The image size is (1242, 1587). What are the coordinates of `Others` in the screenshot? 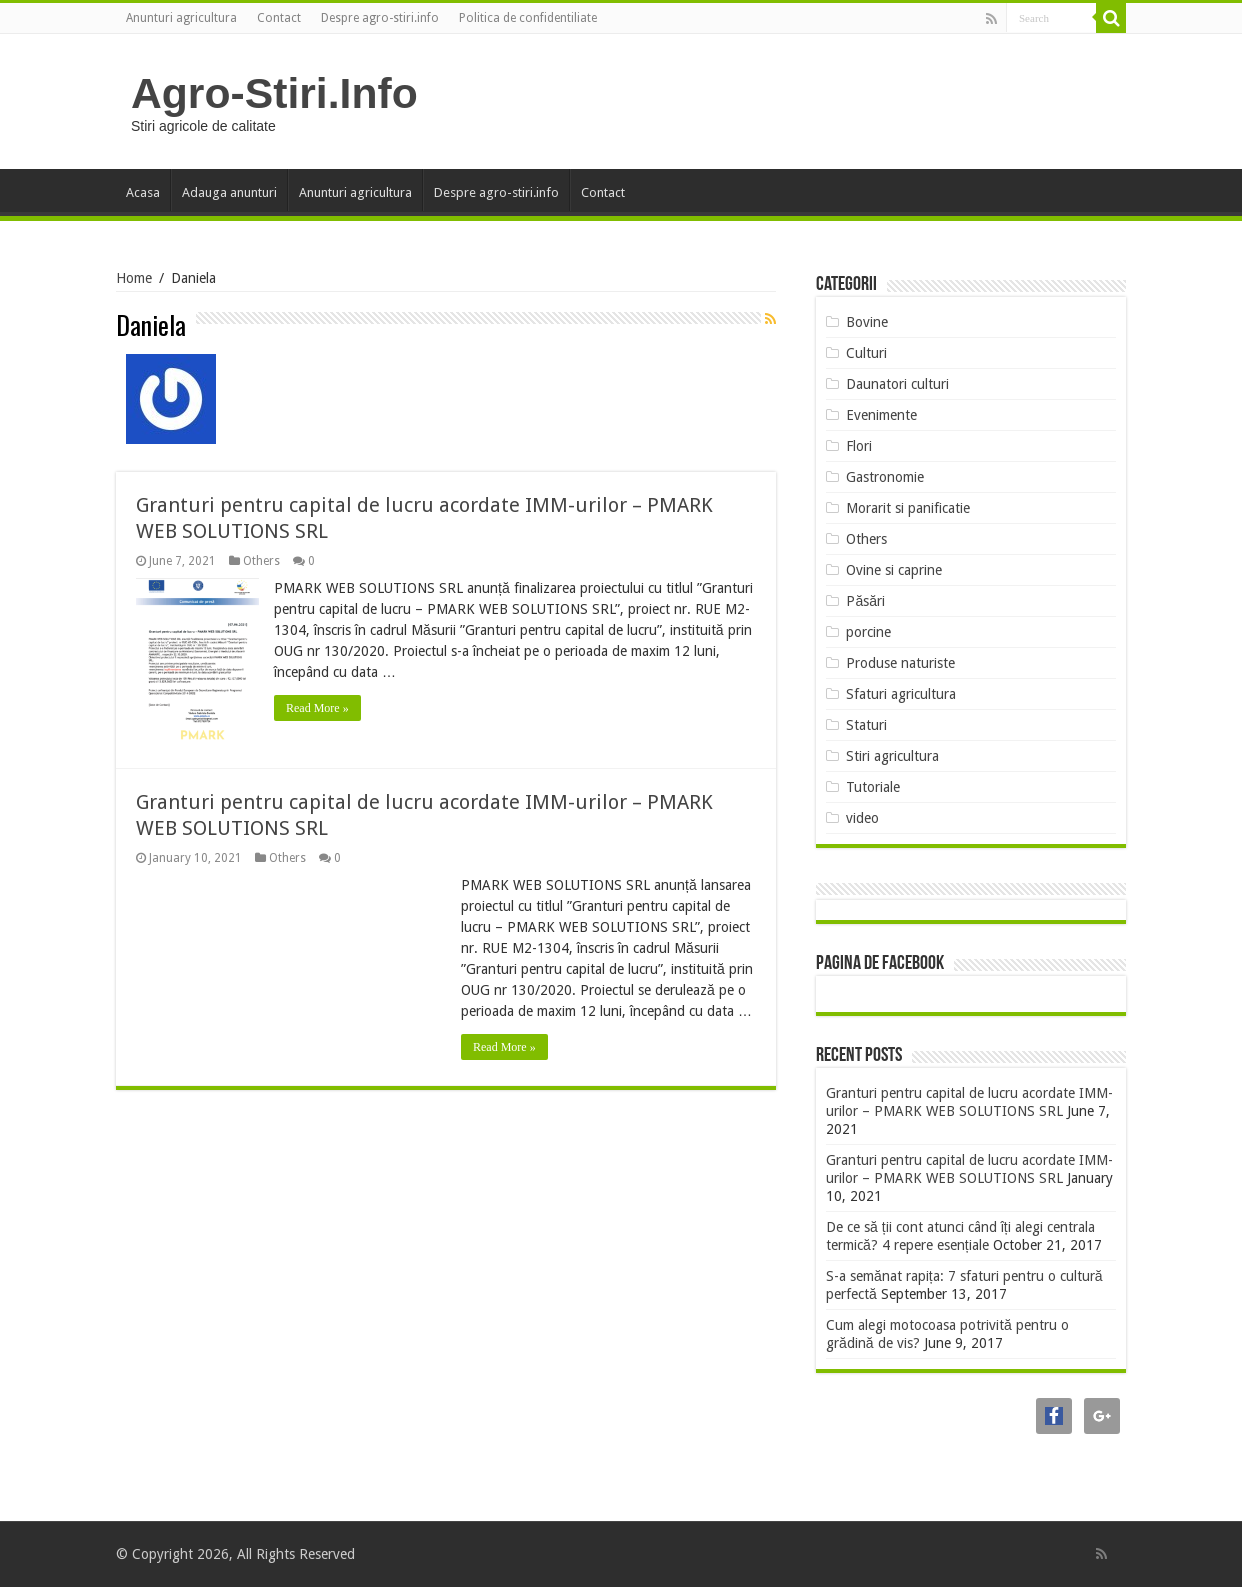 It's located at (261, 561).